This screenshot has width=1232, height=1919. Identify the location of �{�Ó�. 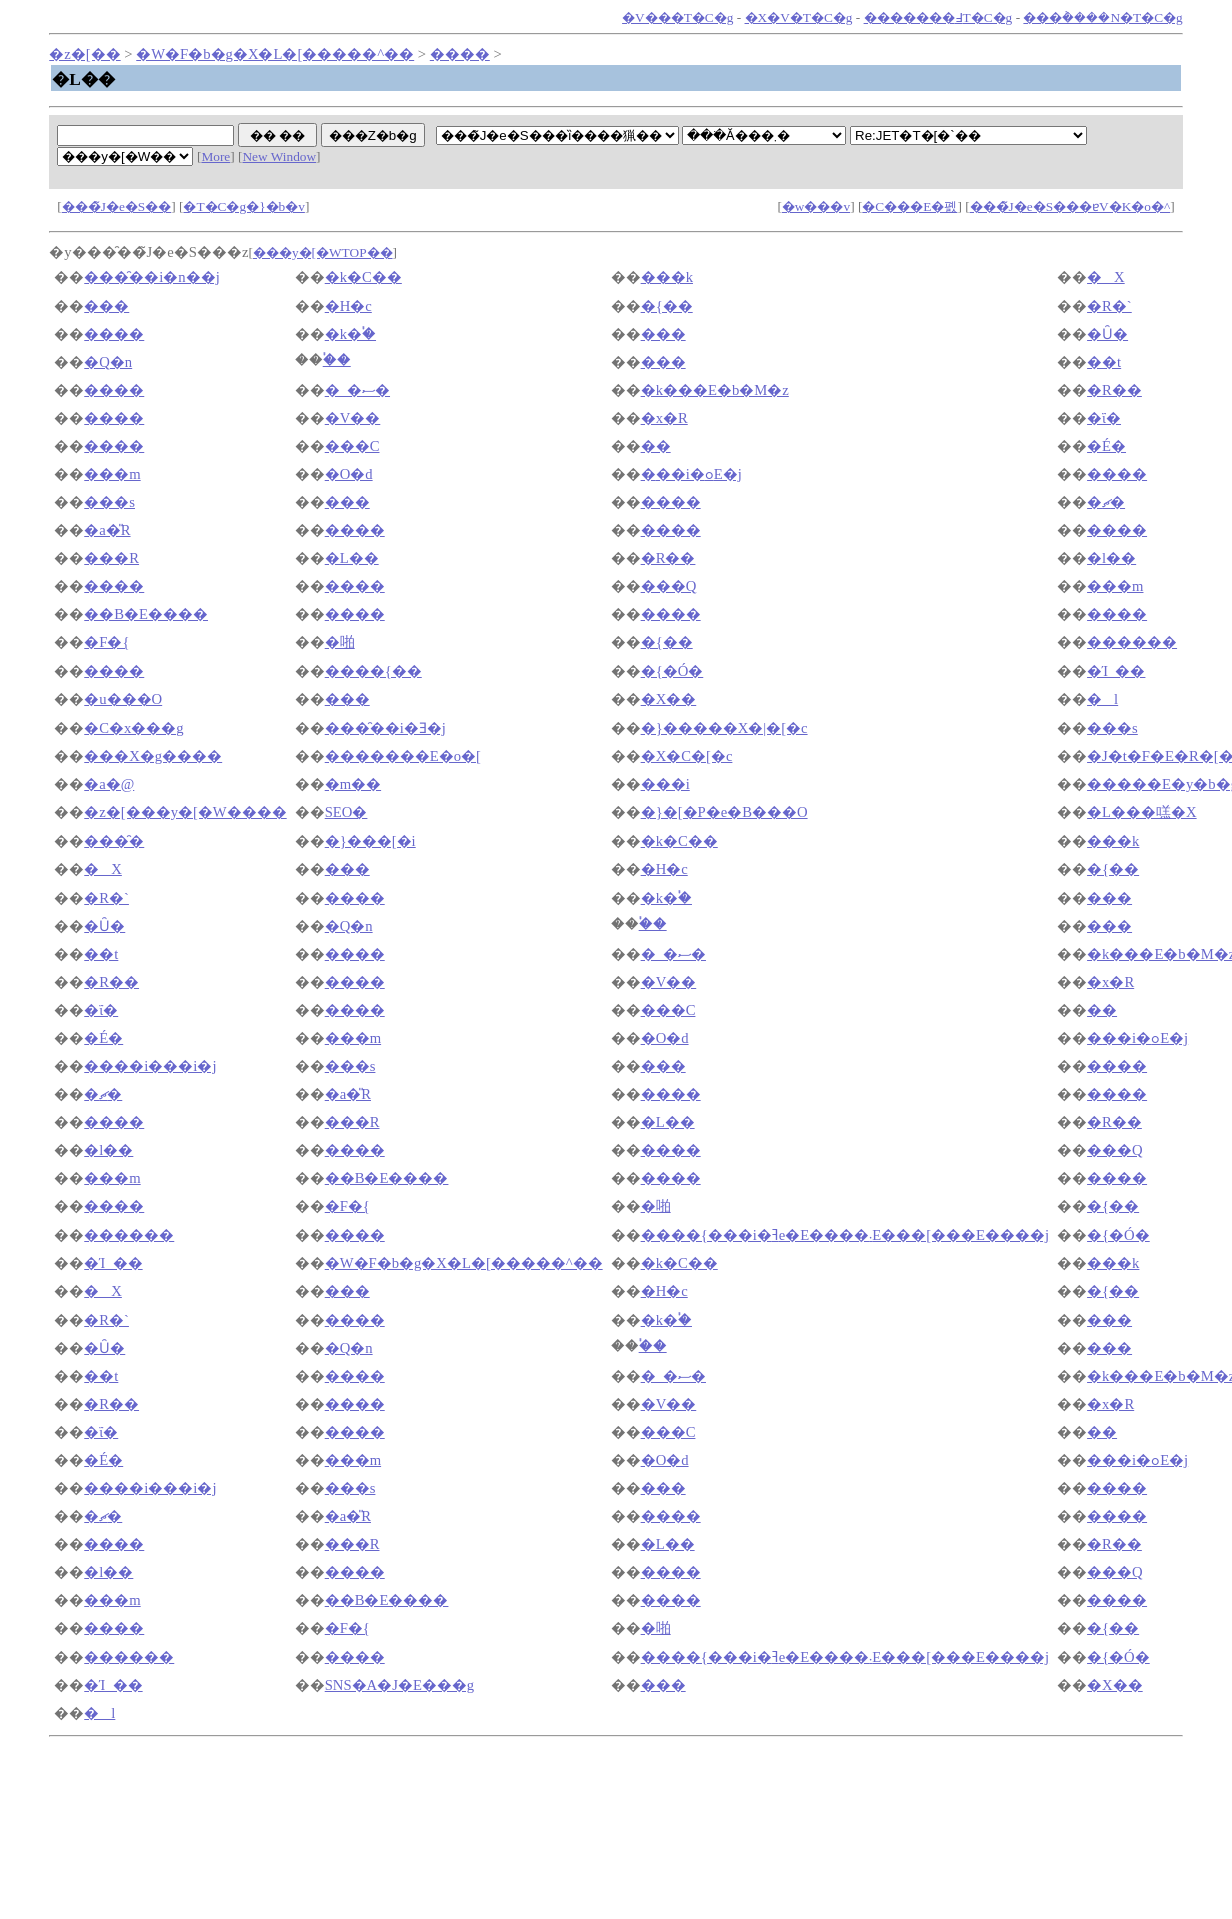
(672, 671).